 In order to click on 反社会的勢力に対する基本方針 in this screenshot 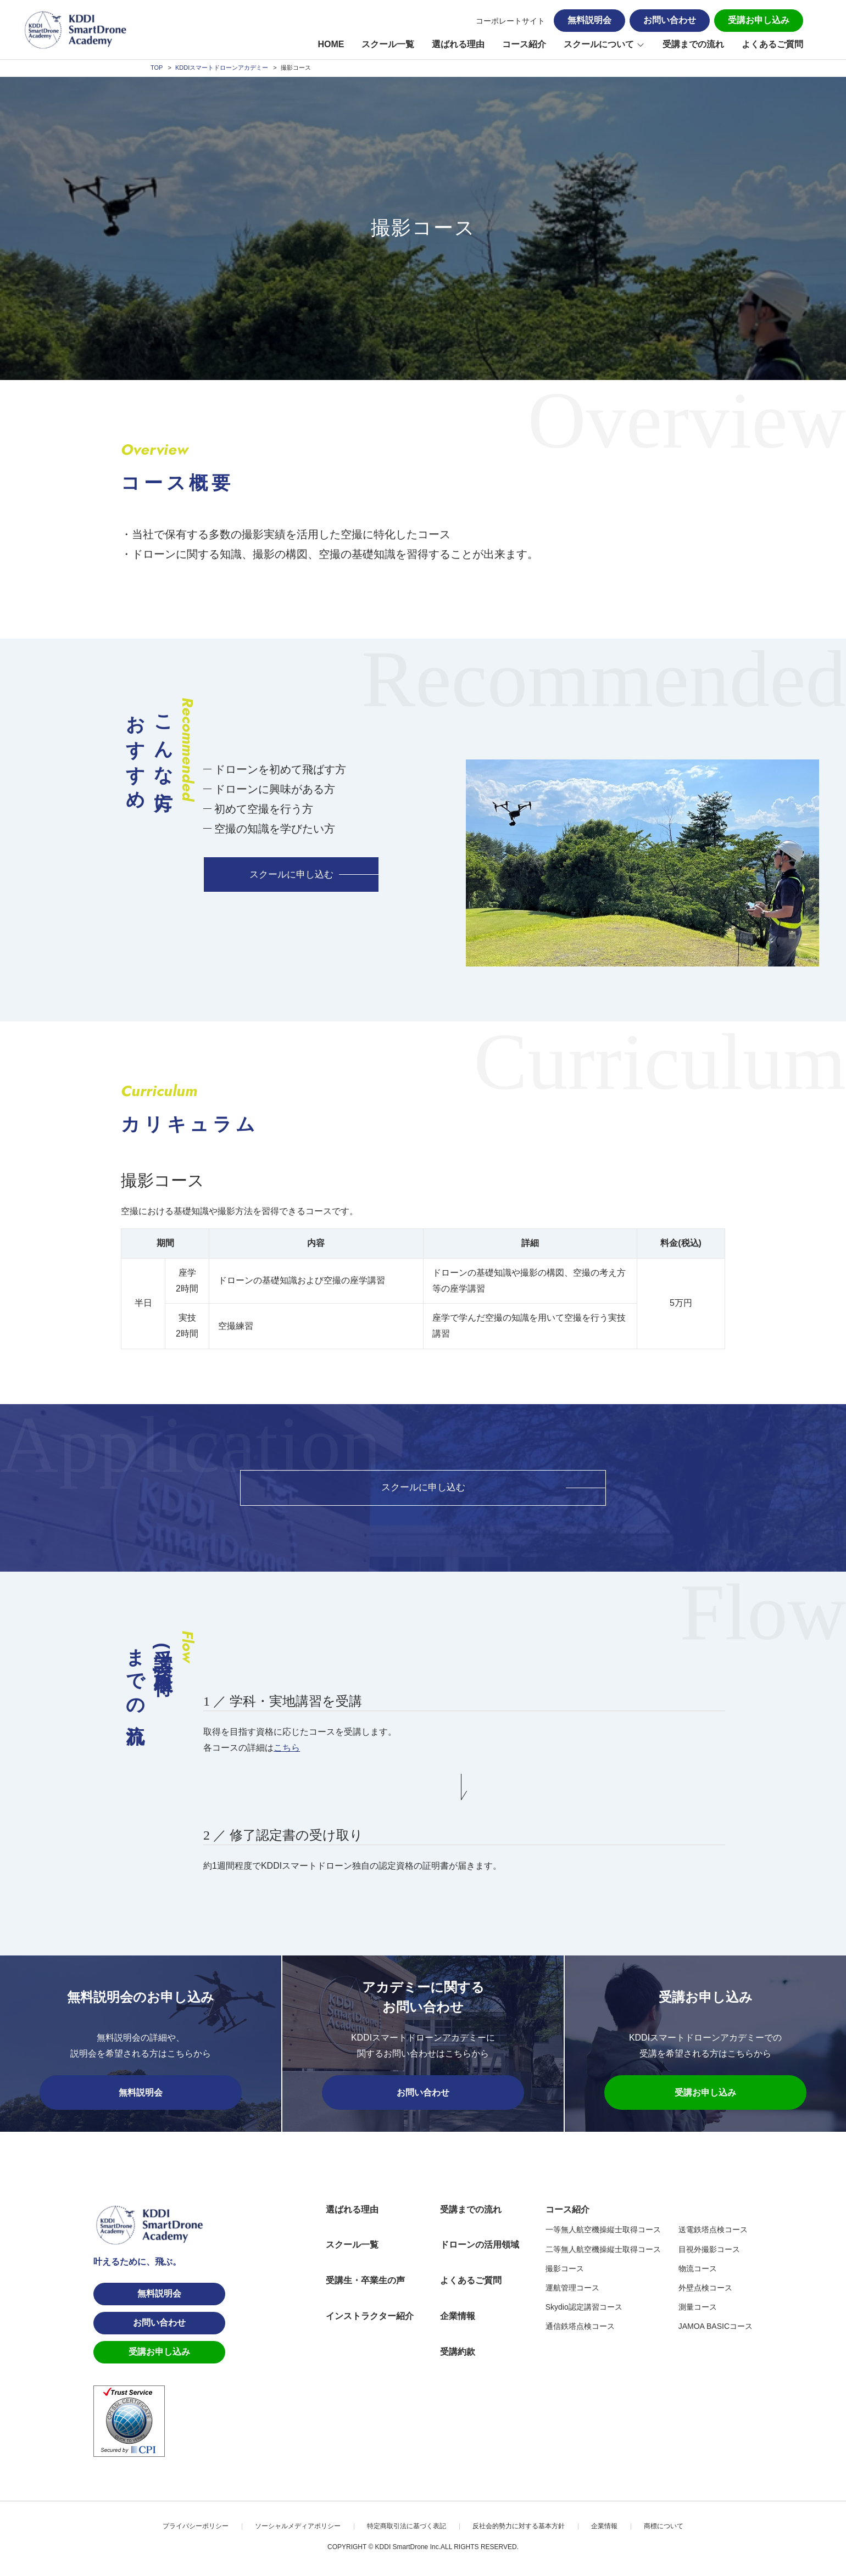, I will do `click(518, 2527)`.